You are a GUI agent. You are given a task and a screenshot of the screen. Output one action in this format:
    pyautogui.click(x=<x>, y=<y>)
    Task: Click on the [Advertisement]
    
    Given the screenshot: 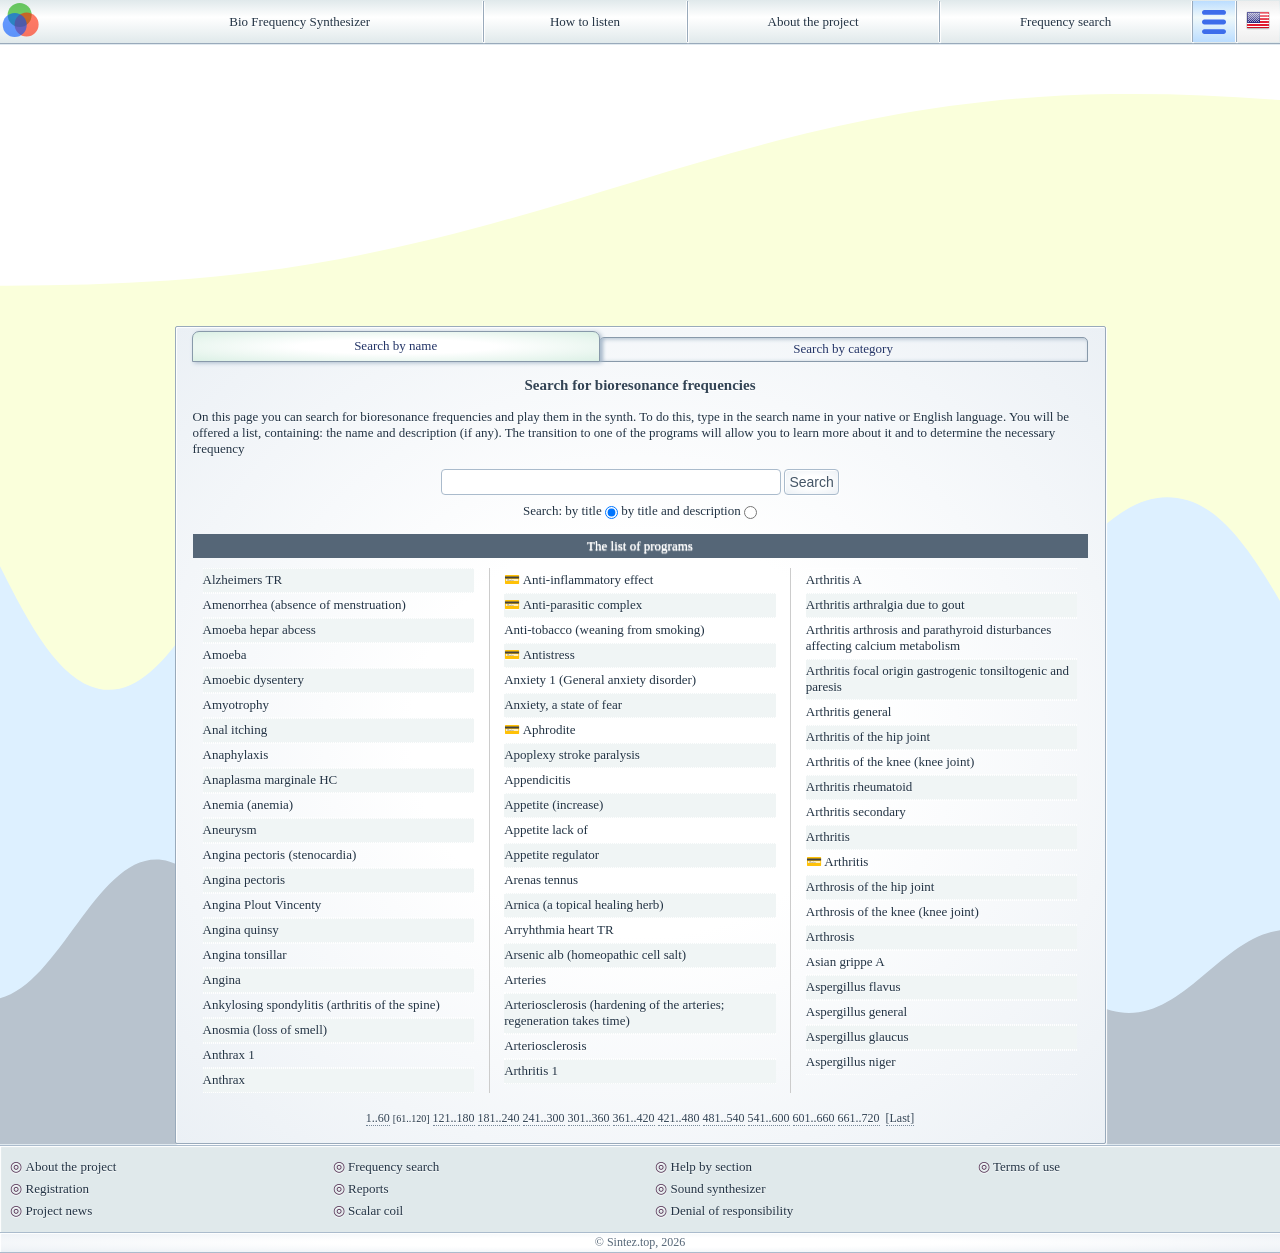 What is the action you would take?
    pyautogui.click(x=640, y=185)
    